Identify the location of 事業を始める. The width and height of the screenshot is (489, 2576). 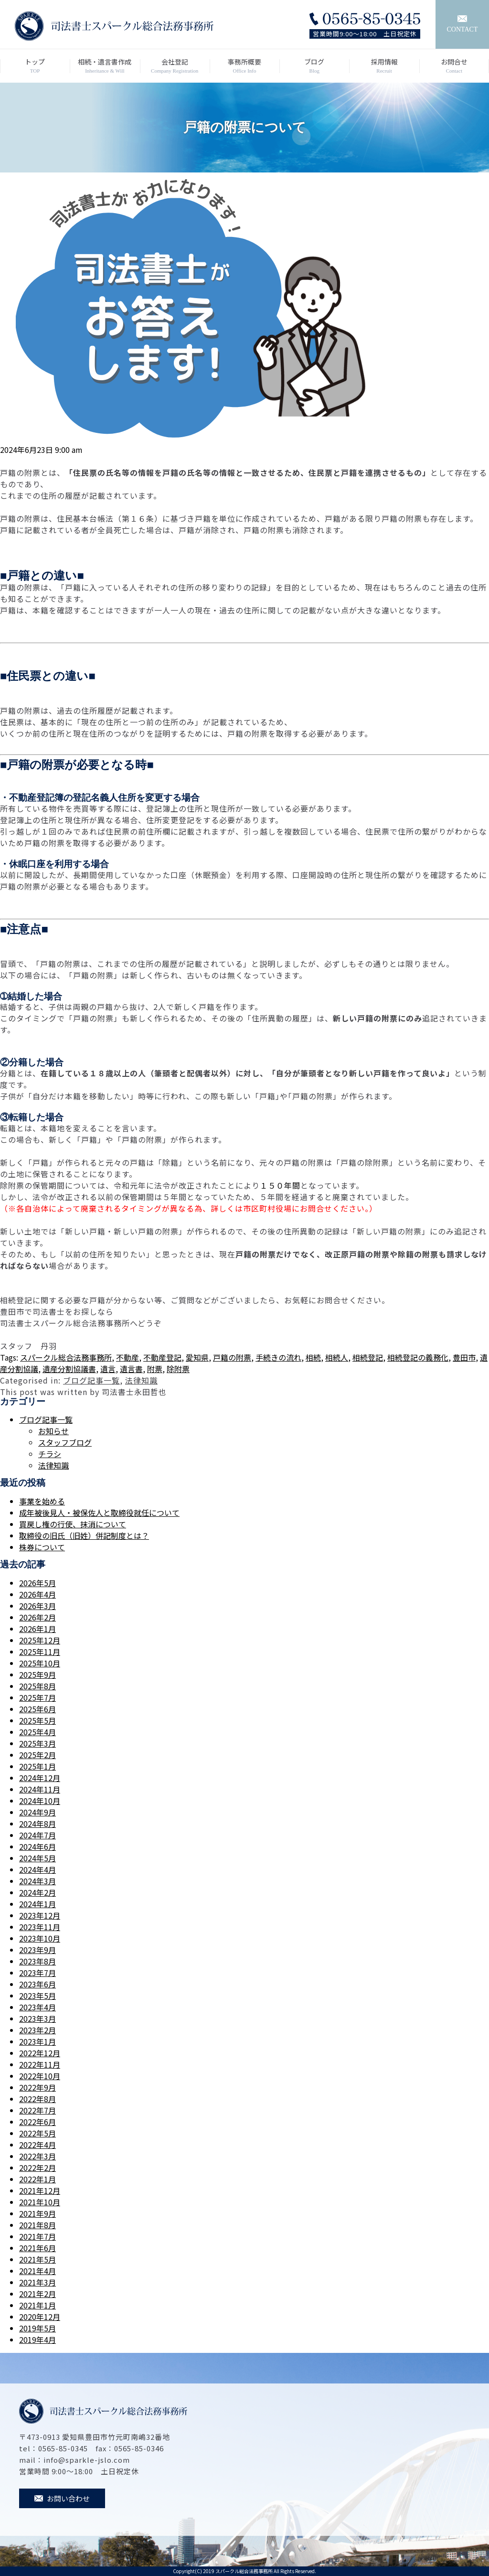
(42, 1501).